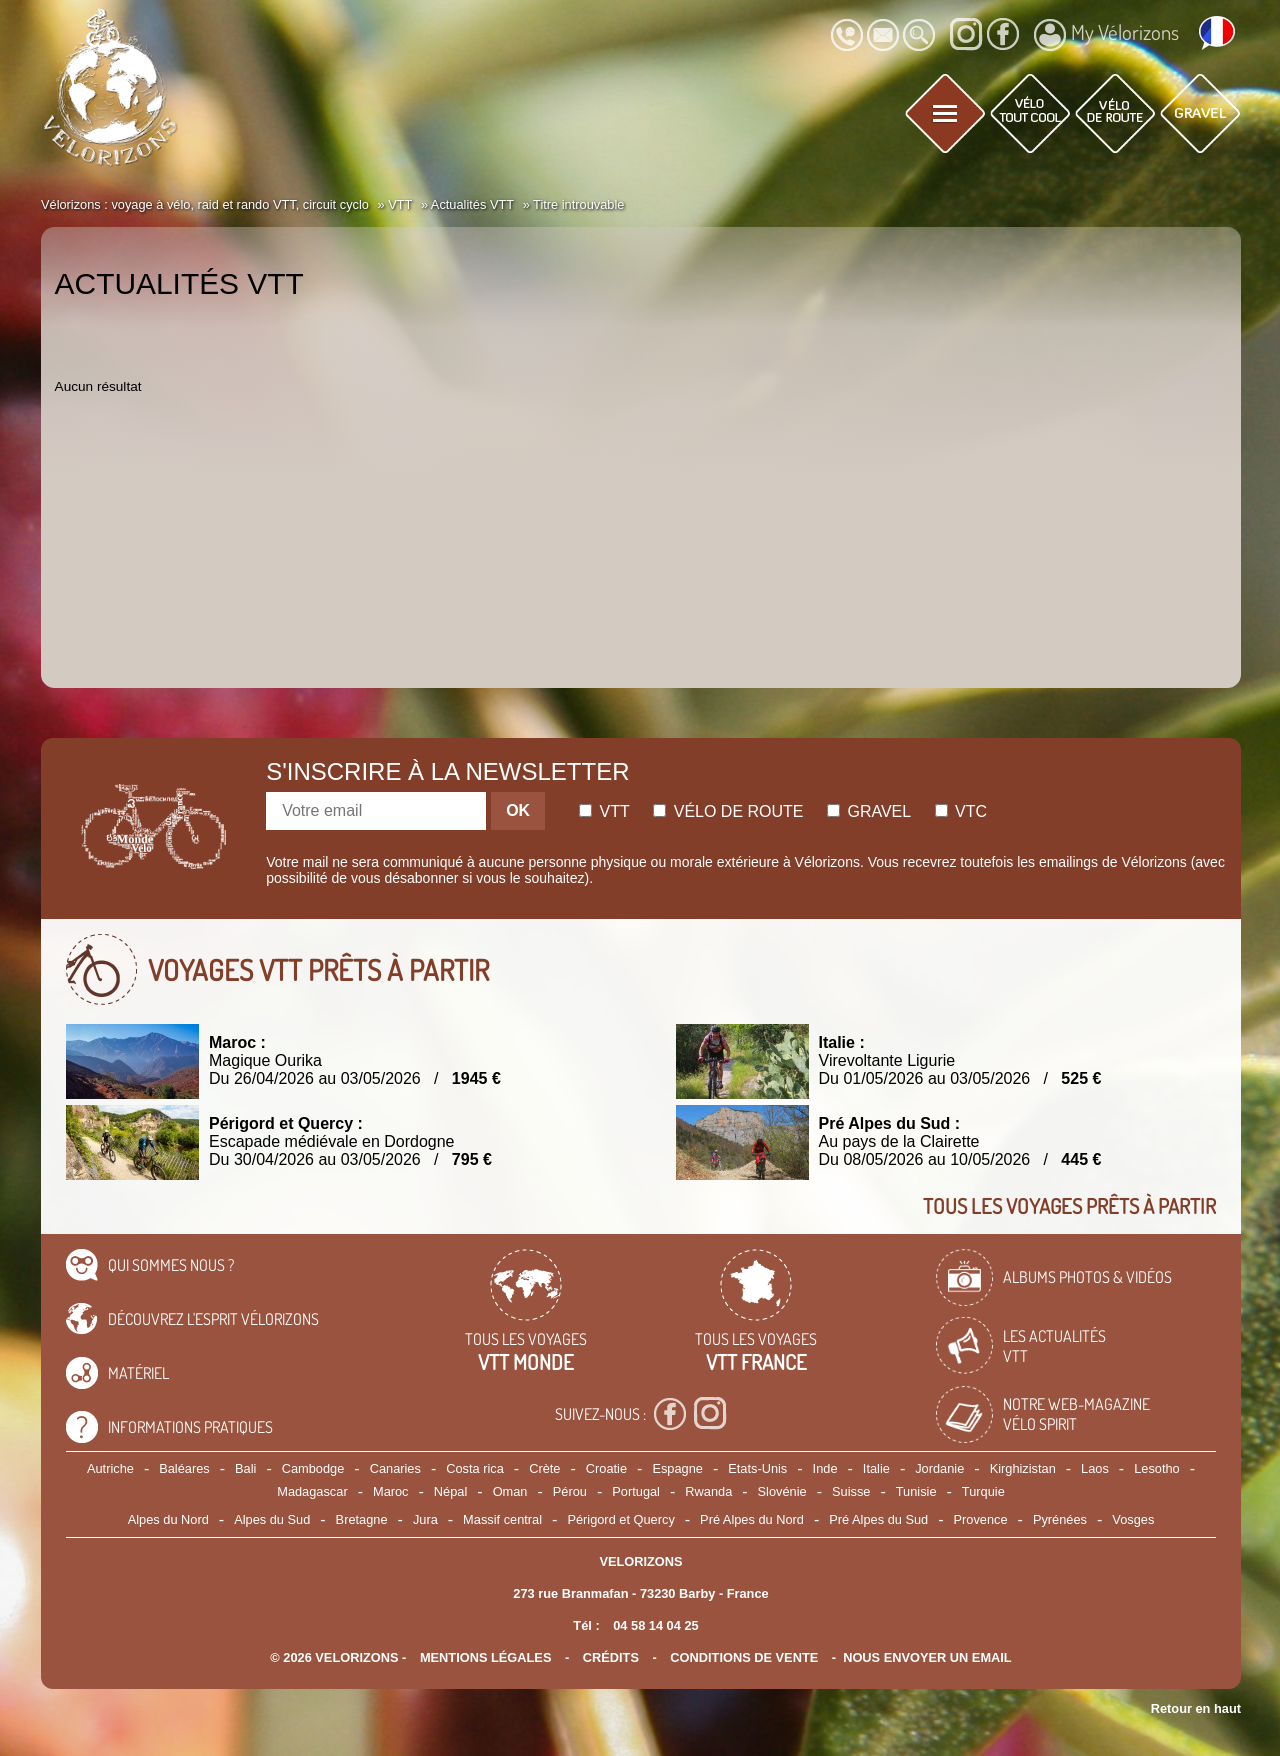 Image resolution: width=1280 pixels, height=1756 pixels. Describe the element at coordinates (168, 1519) in the screenshot. I see `Alpes du Nord` at that location.